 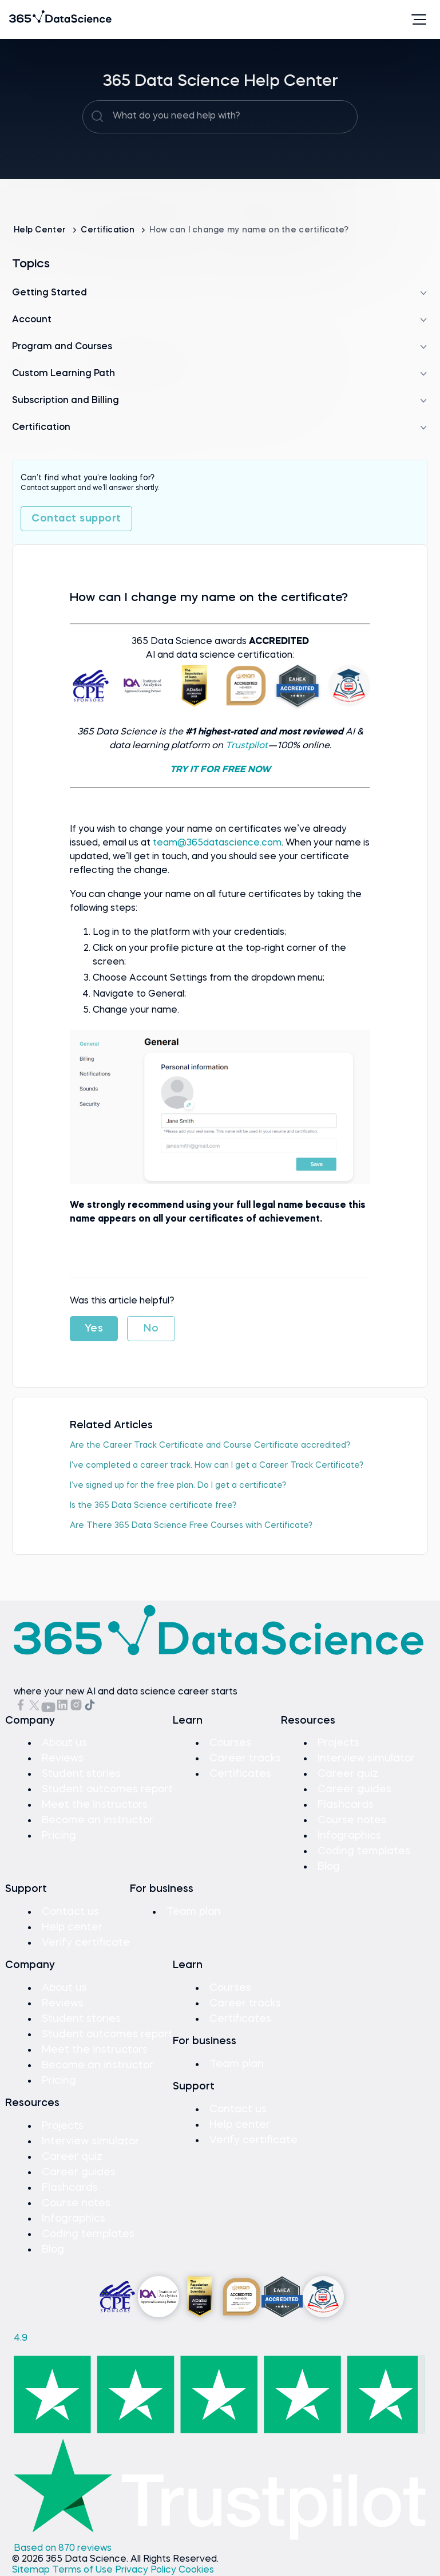 I want to click on Contact us, so click(x=70, y=1912).